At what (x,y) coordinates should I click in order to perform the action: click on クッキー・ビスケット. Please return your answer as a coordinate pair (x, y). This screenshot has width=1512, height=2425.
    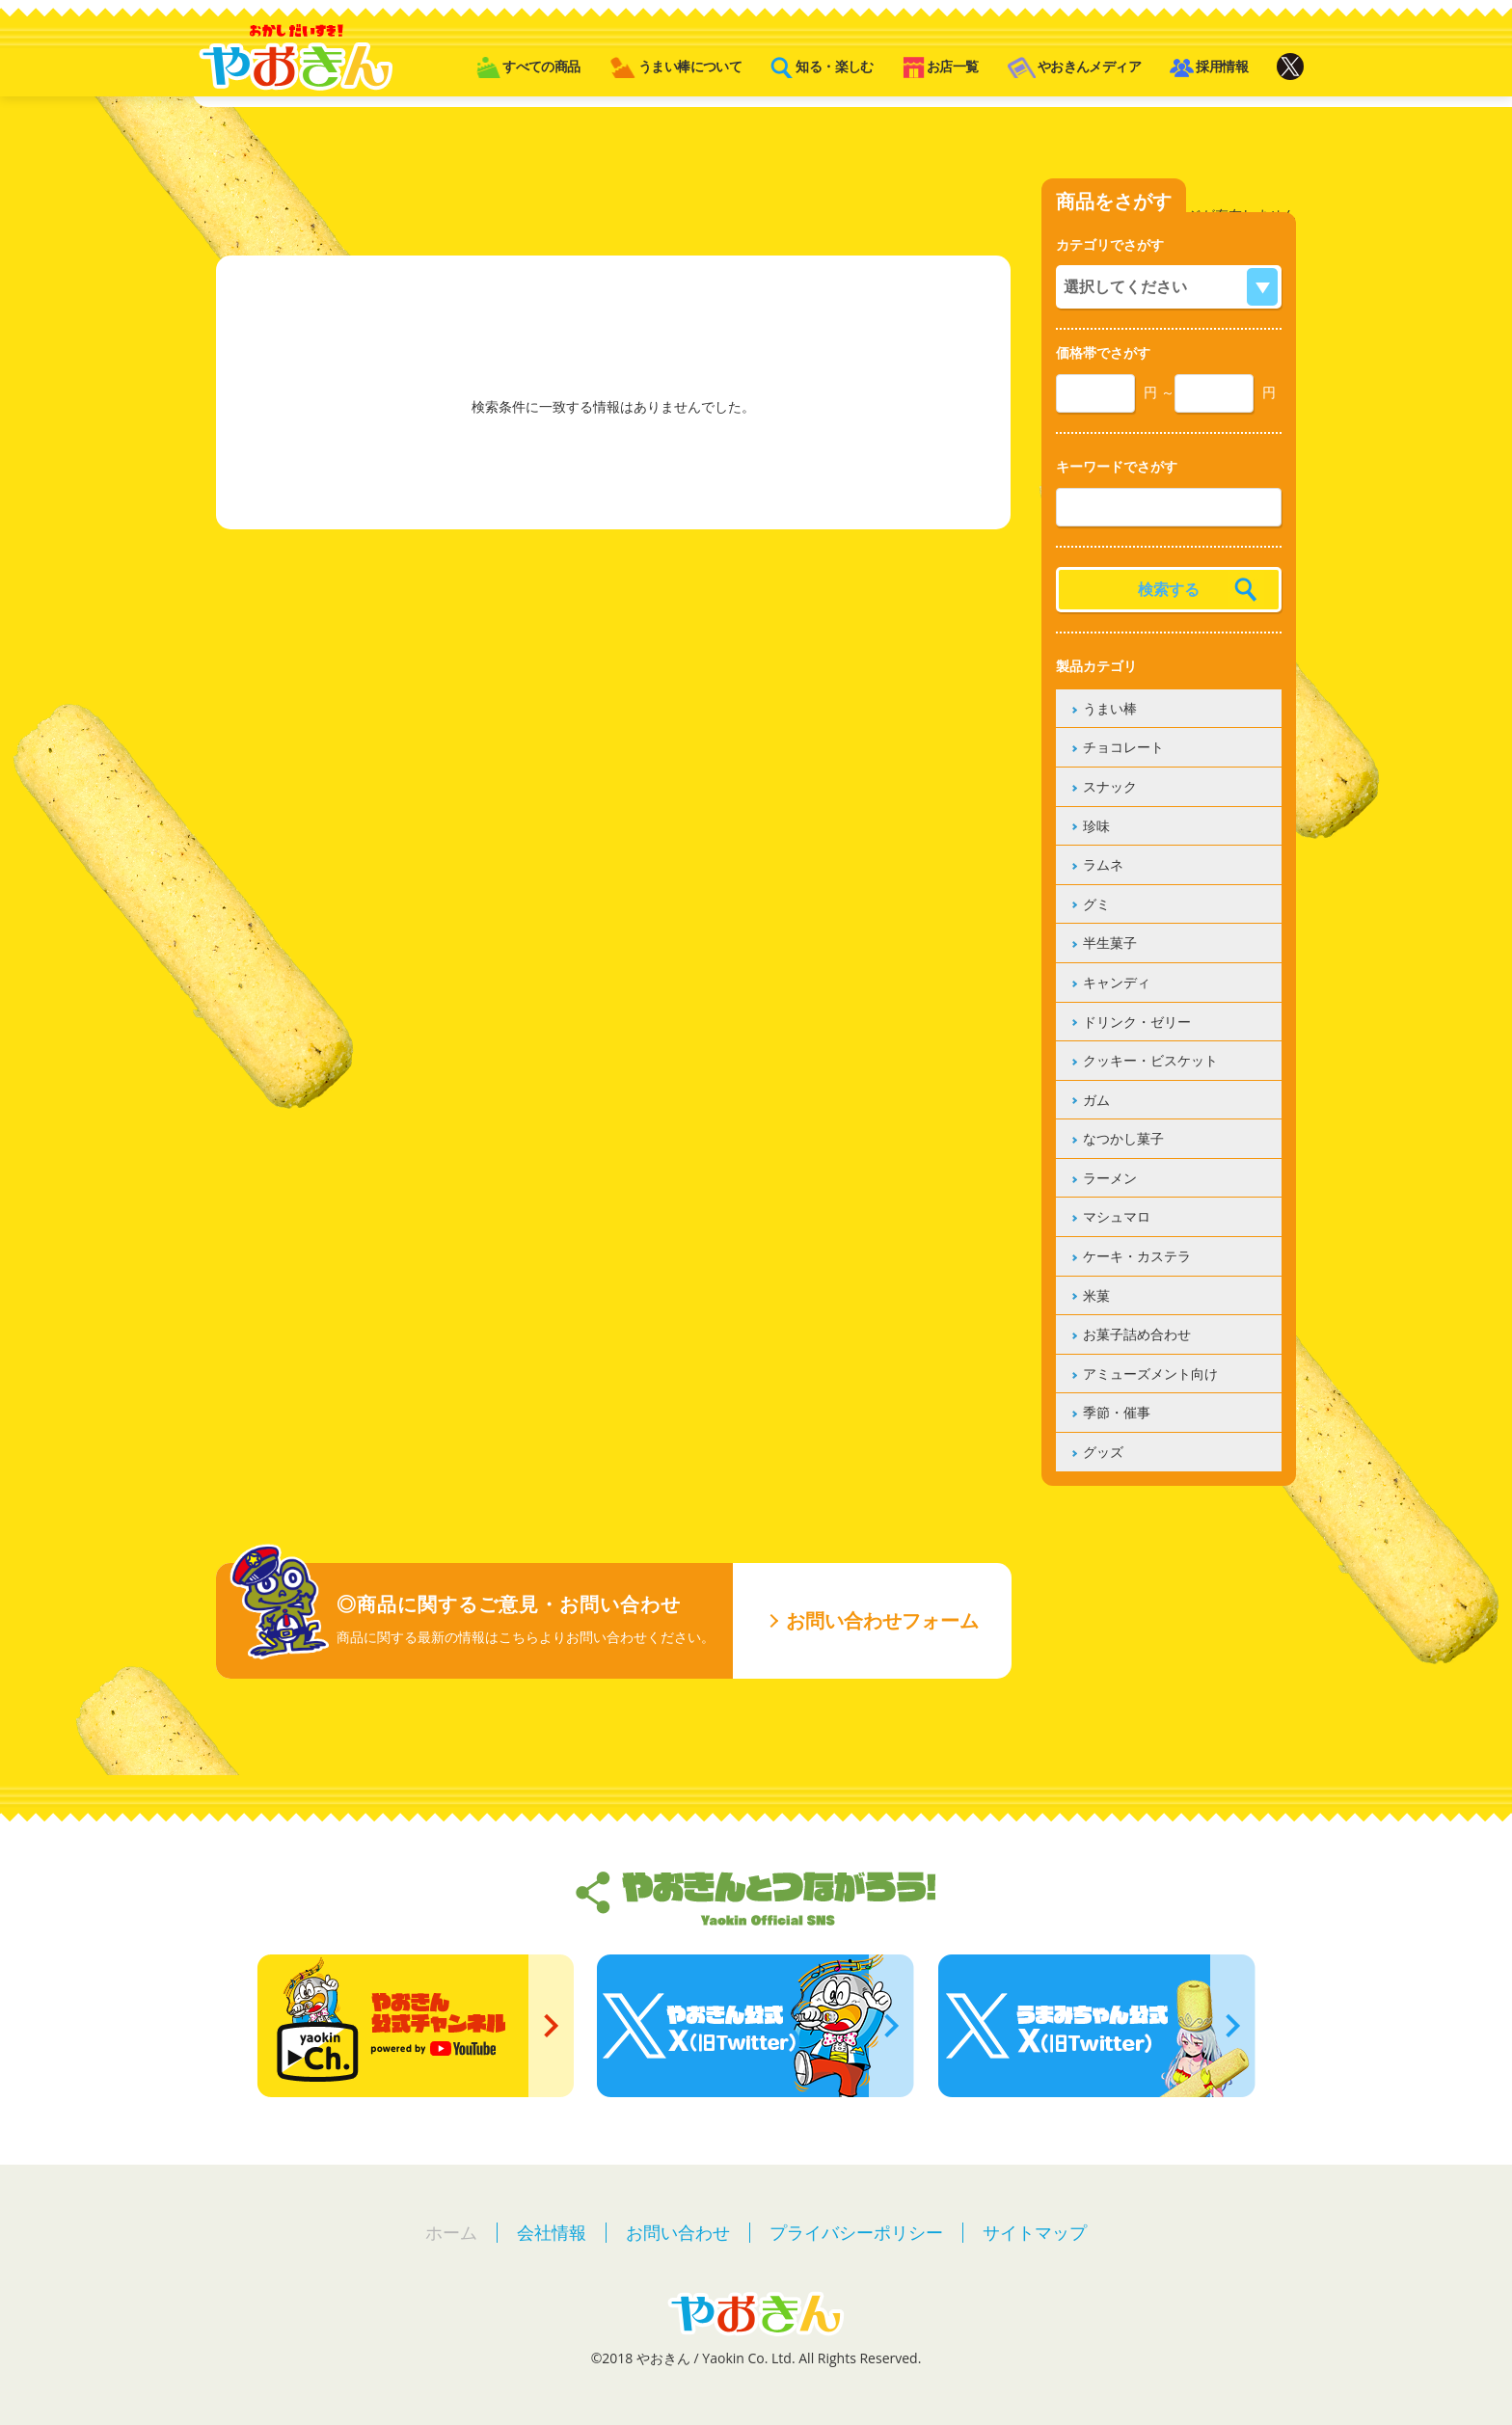
    Looking at the image, I should click on (1150, 1060).